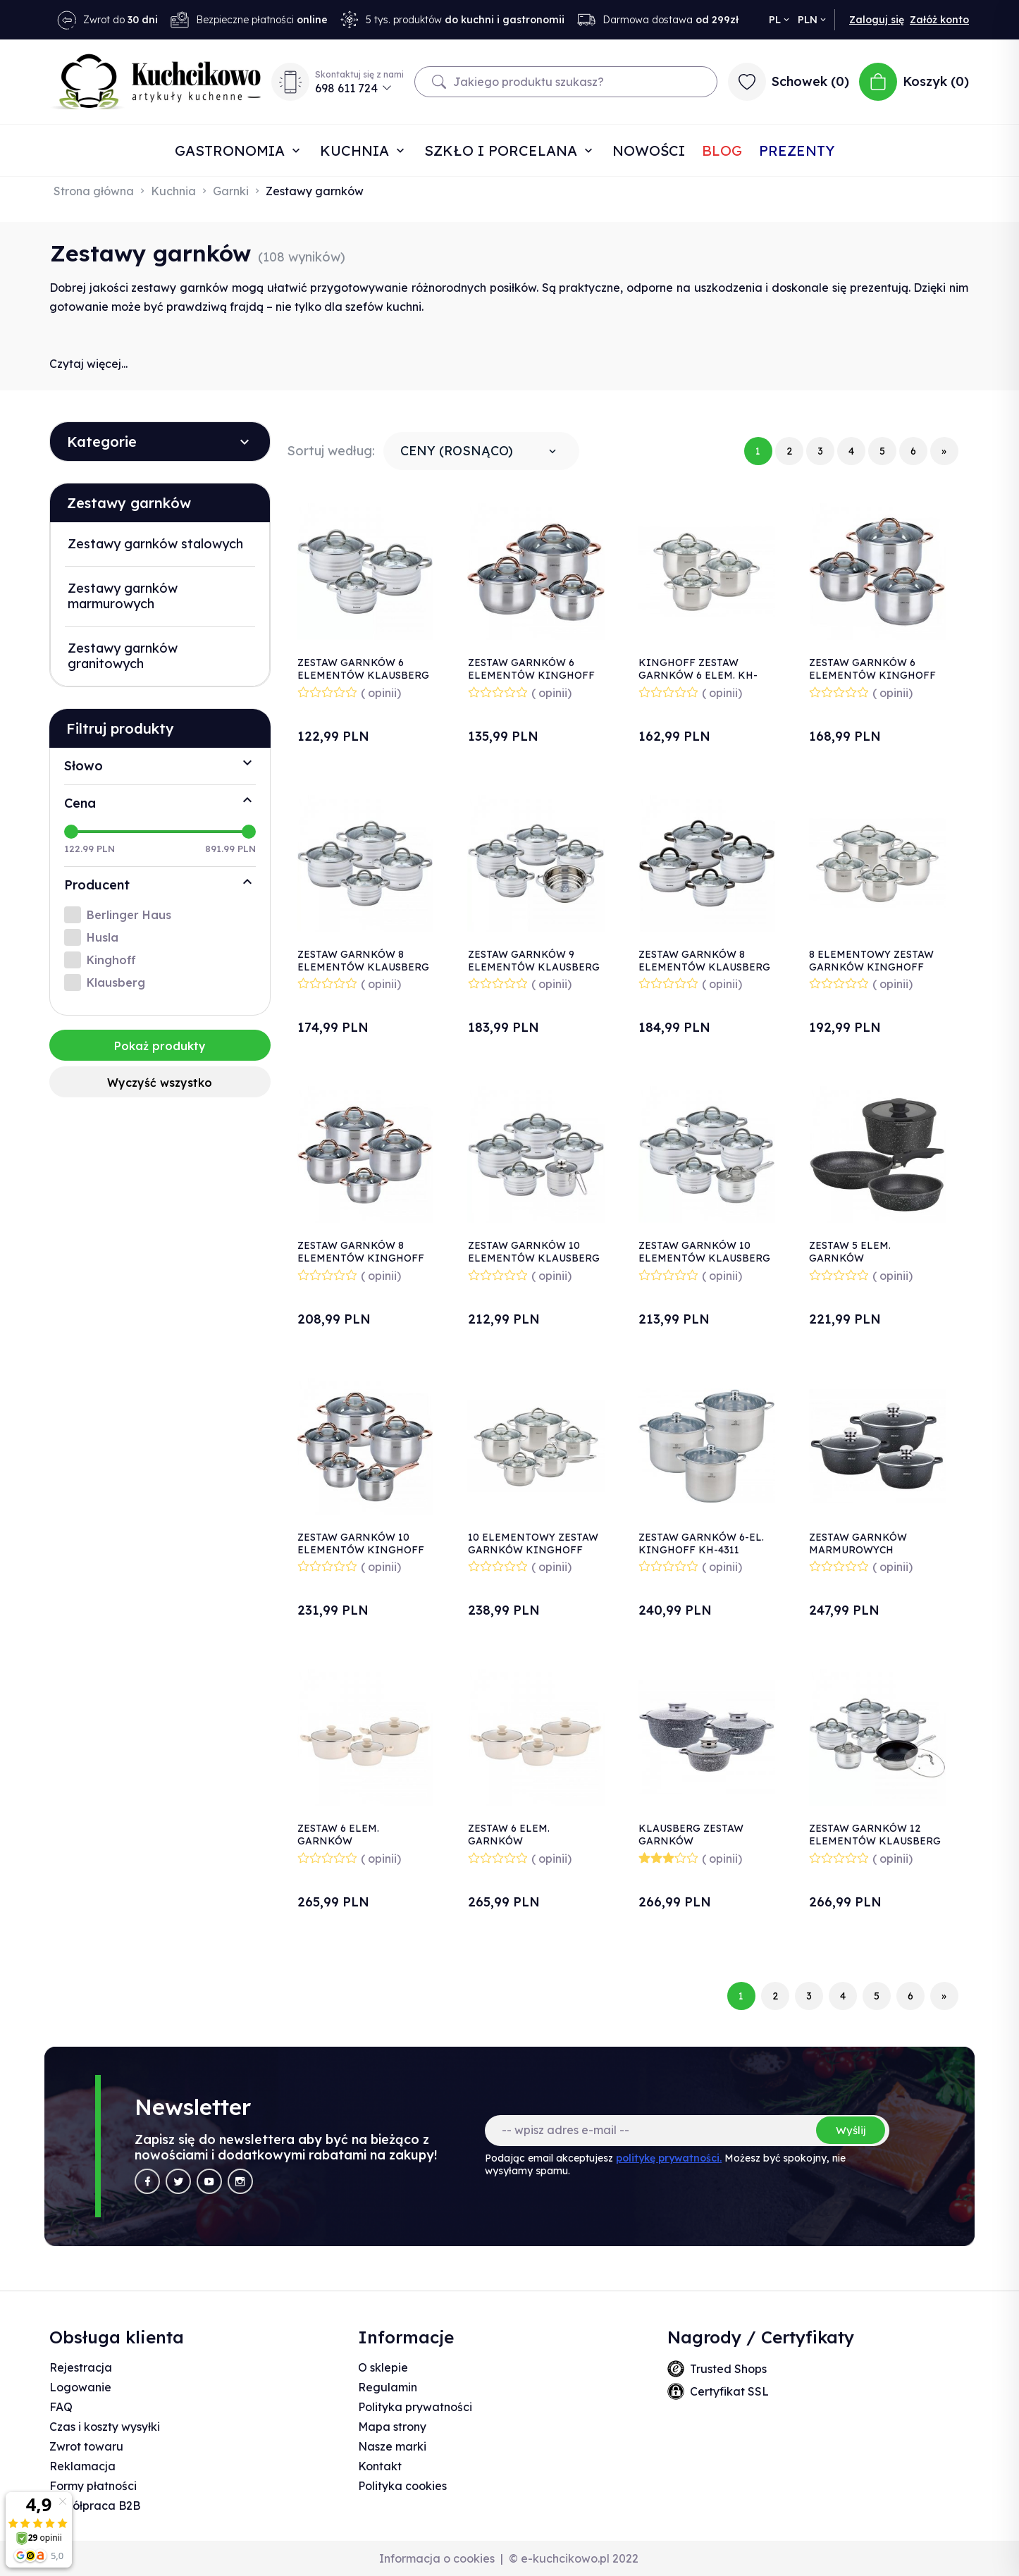 The width and height of the screenshot is (1019, 2576). Describe the element at coordinates (875, 1841) in the screenshot. I see `ZESTAW GARNKÓW 12 ELEMENTÓW KLAUSBERG KB-7698` at that location.